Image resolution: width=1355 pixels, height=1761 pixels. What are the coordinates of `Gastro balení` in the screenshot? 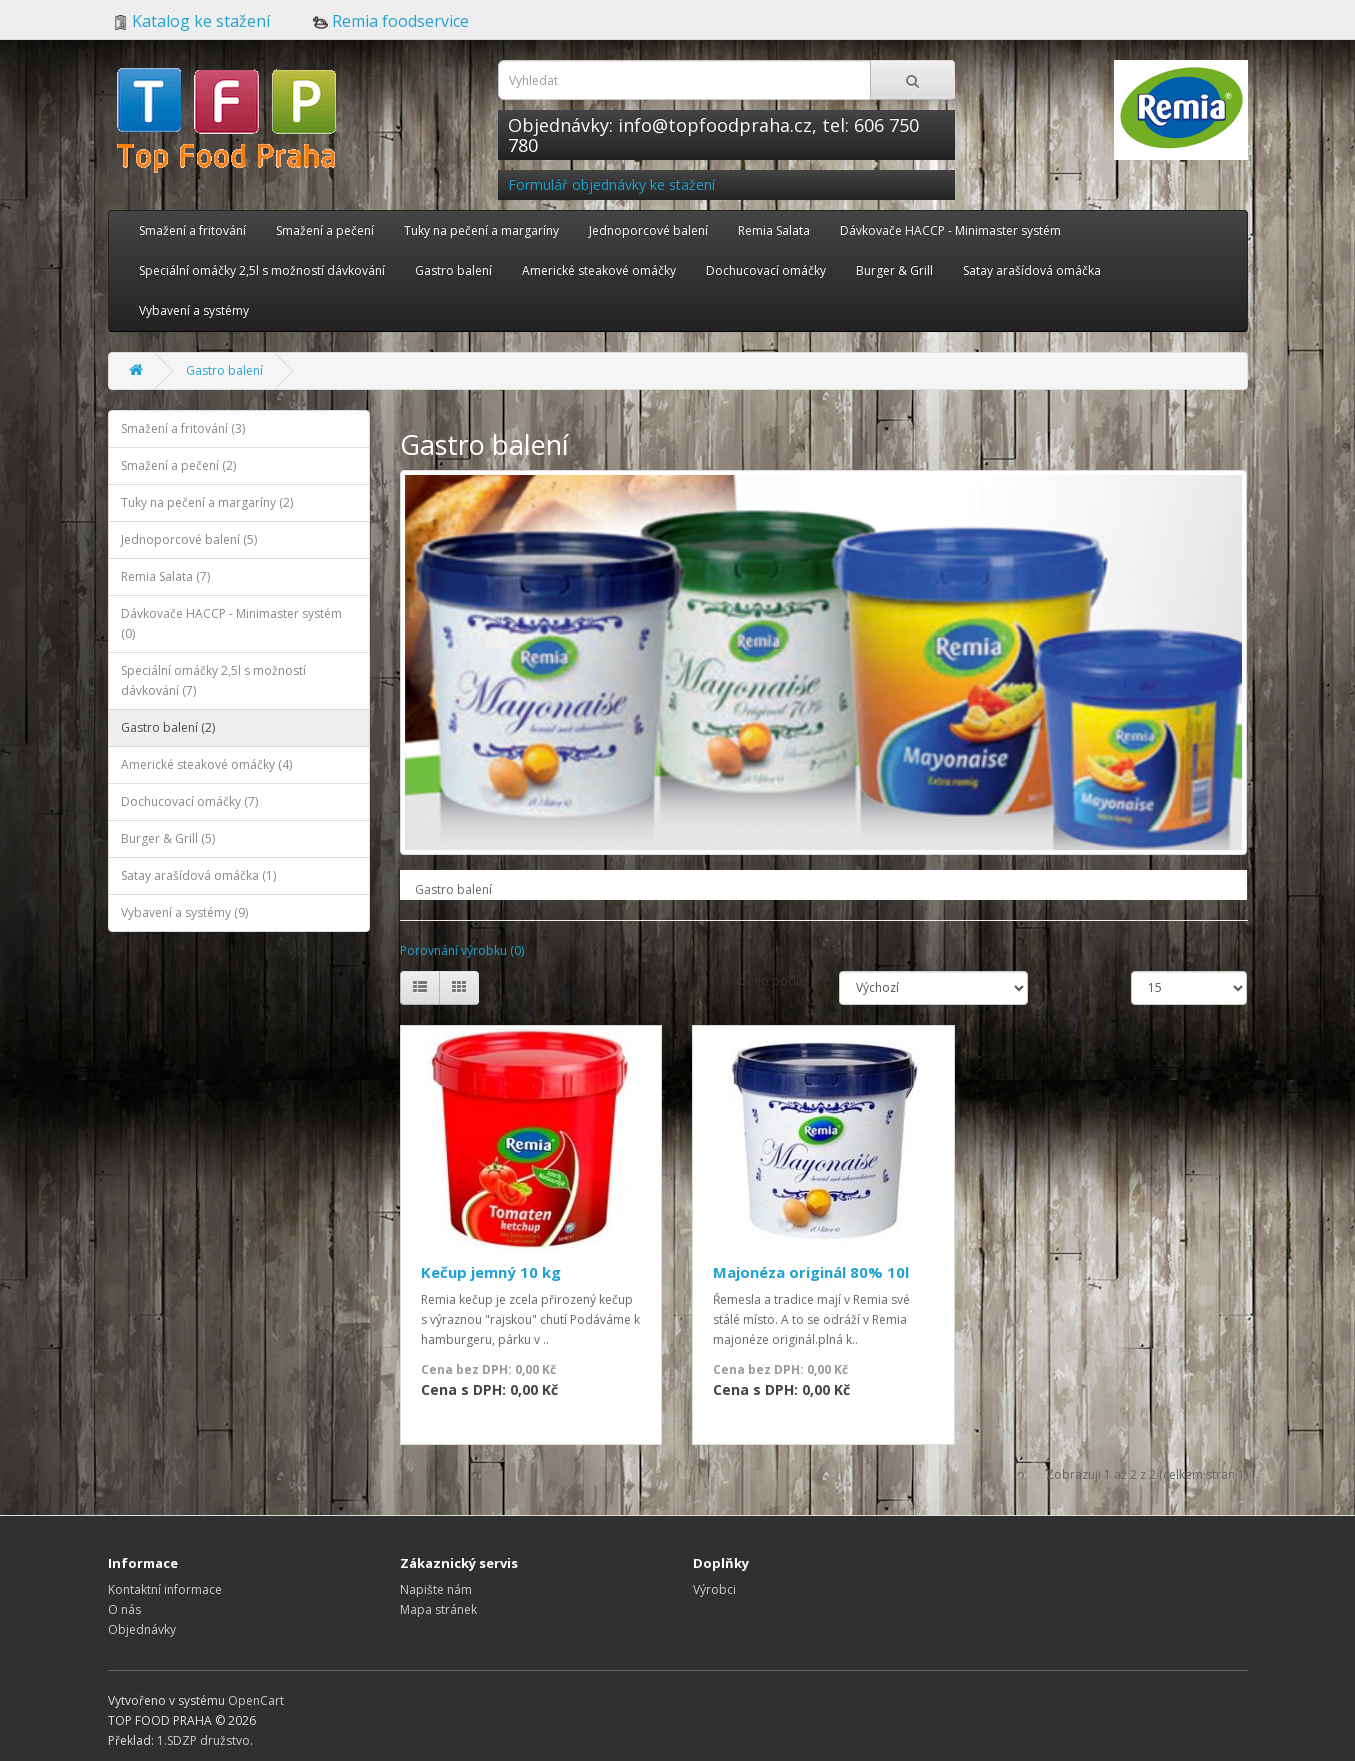 It's located at (453, 270).